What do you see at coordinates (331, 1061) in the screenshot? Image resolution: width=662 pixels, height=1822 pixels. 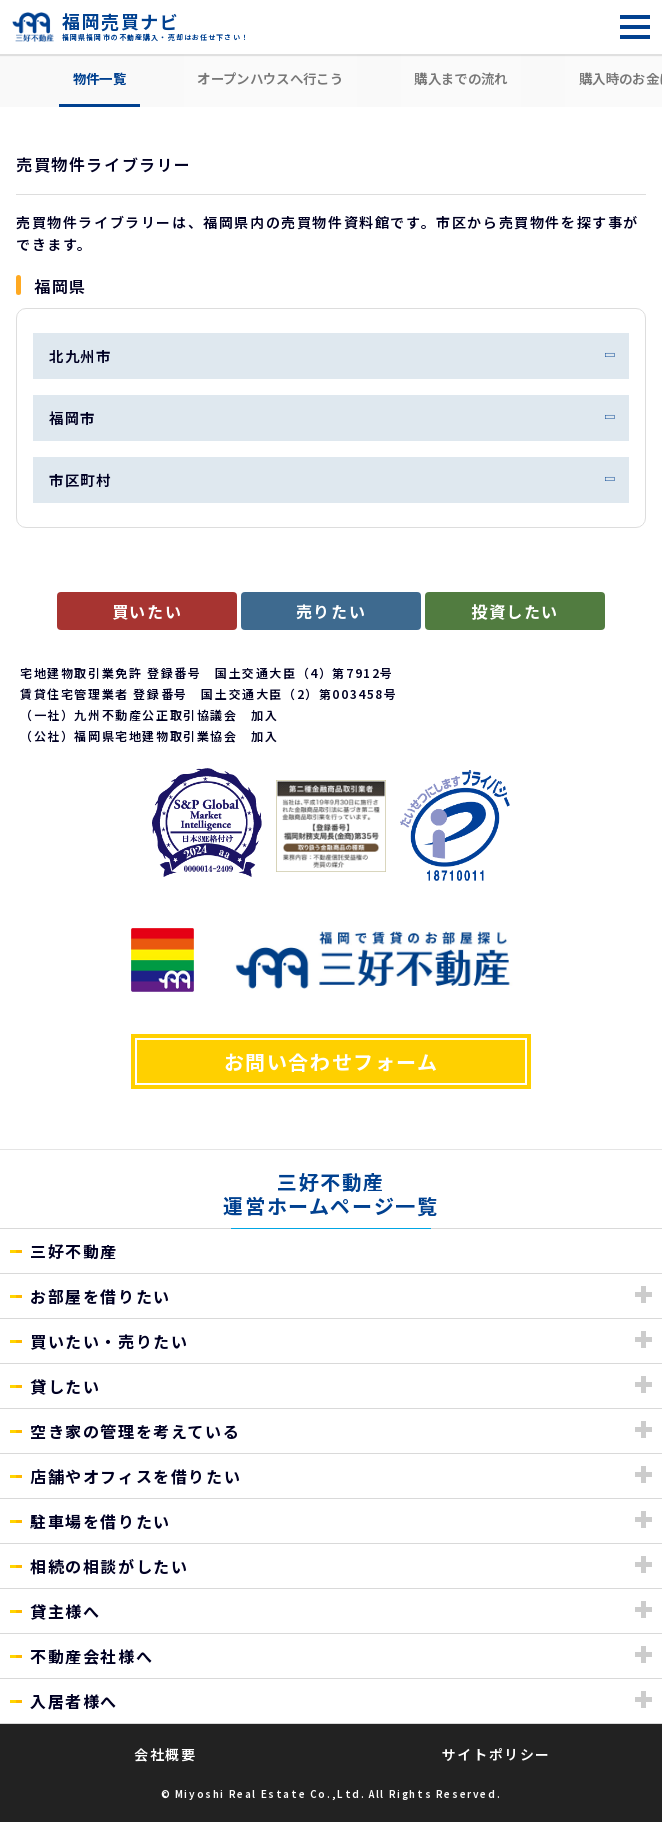 I see `お問い合わせフォーム` at bounding box center [331, 1061].